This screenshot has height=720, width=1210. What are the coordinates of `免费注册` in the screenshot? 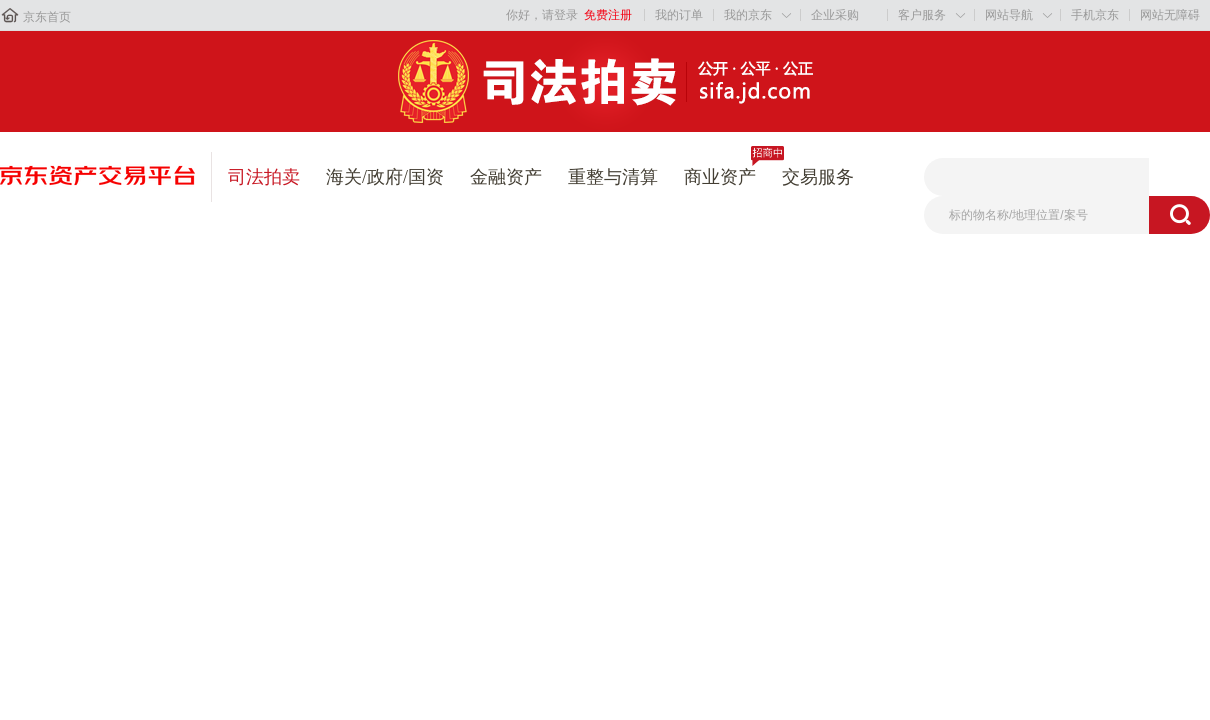 It's located at (608, 15).